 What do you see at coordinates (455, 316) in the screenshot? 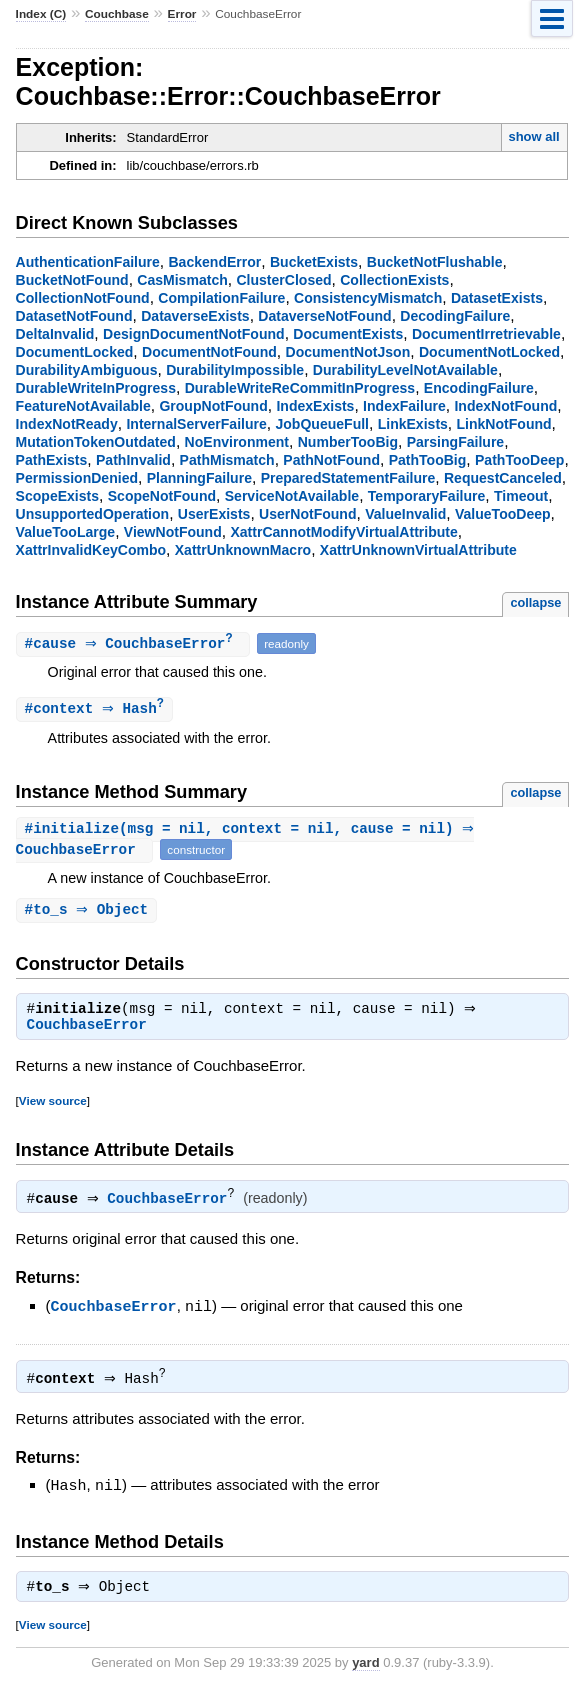
I see `DecodingFailure` at bounding box center [455, 316].